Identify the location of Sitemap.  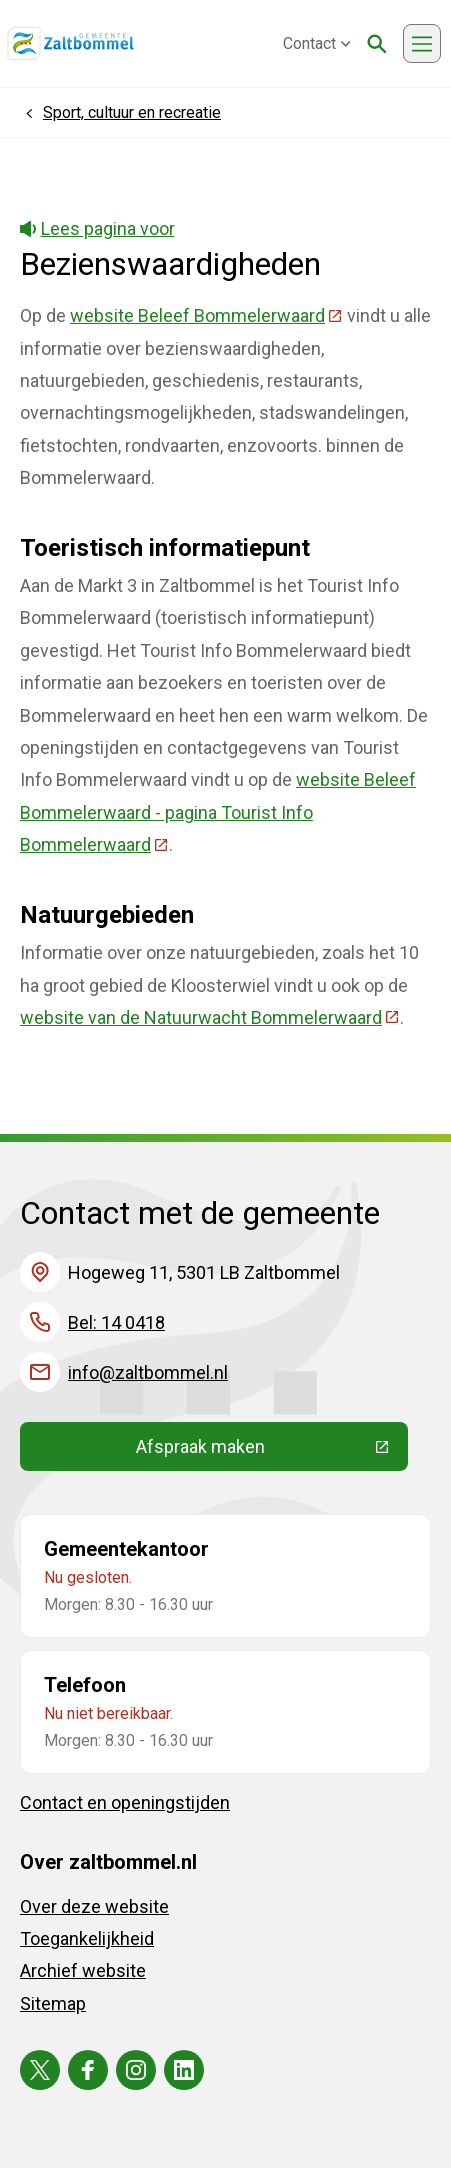
(53, 2003).